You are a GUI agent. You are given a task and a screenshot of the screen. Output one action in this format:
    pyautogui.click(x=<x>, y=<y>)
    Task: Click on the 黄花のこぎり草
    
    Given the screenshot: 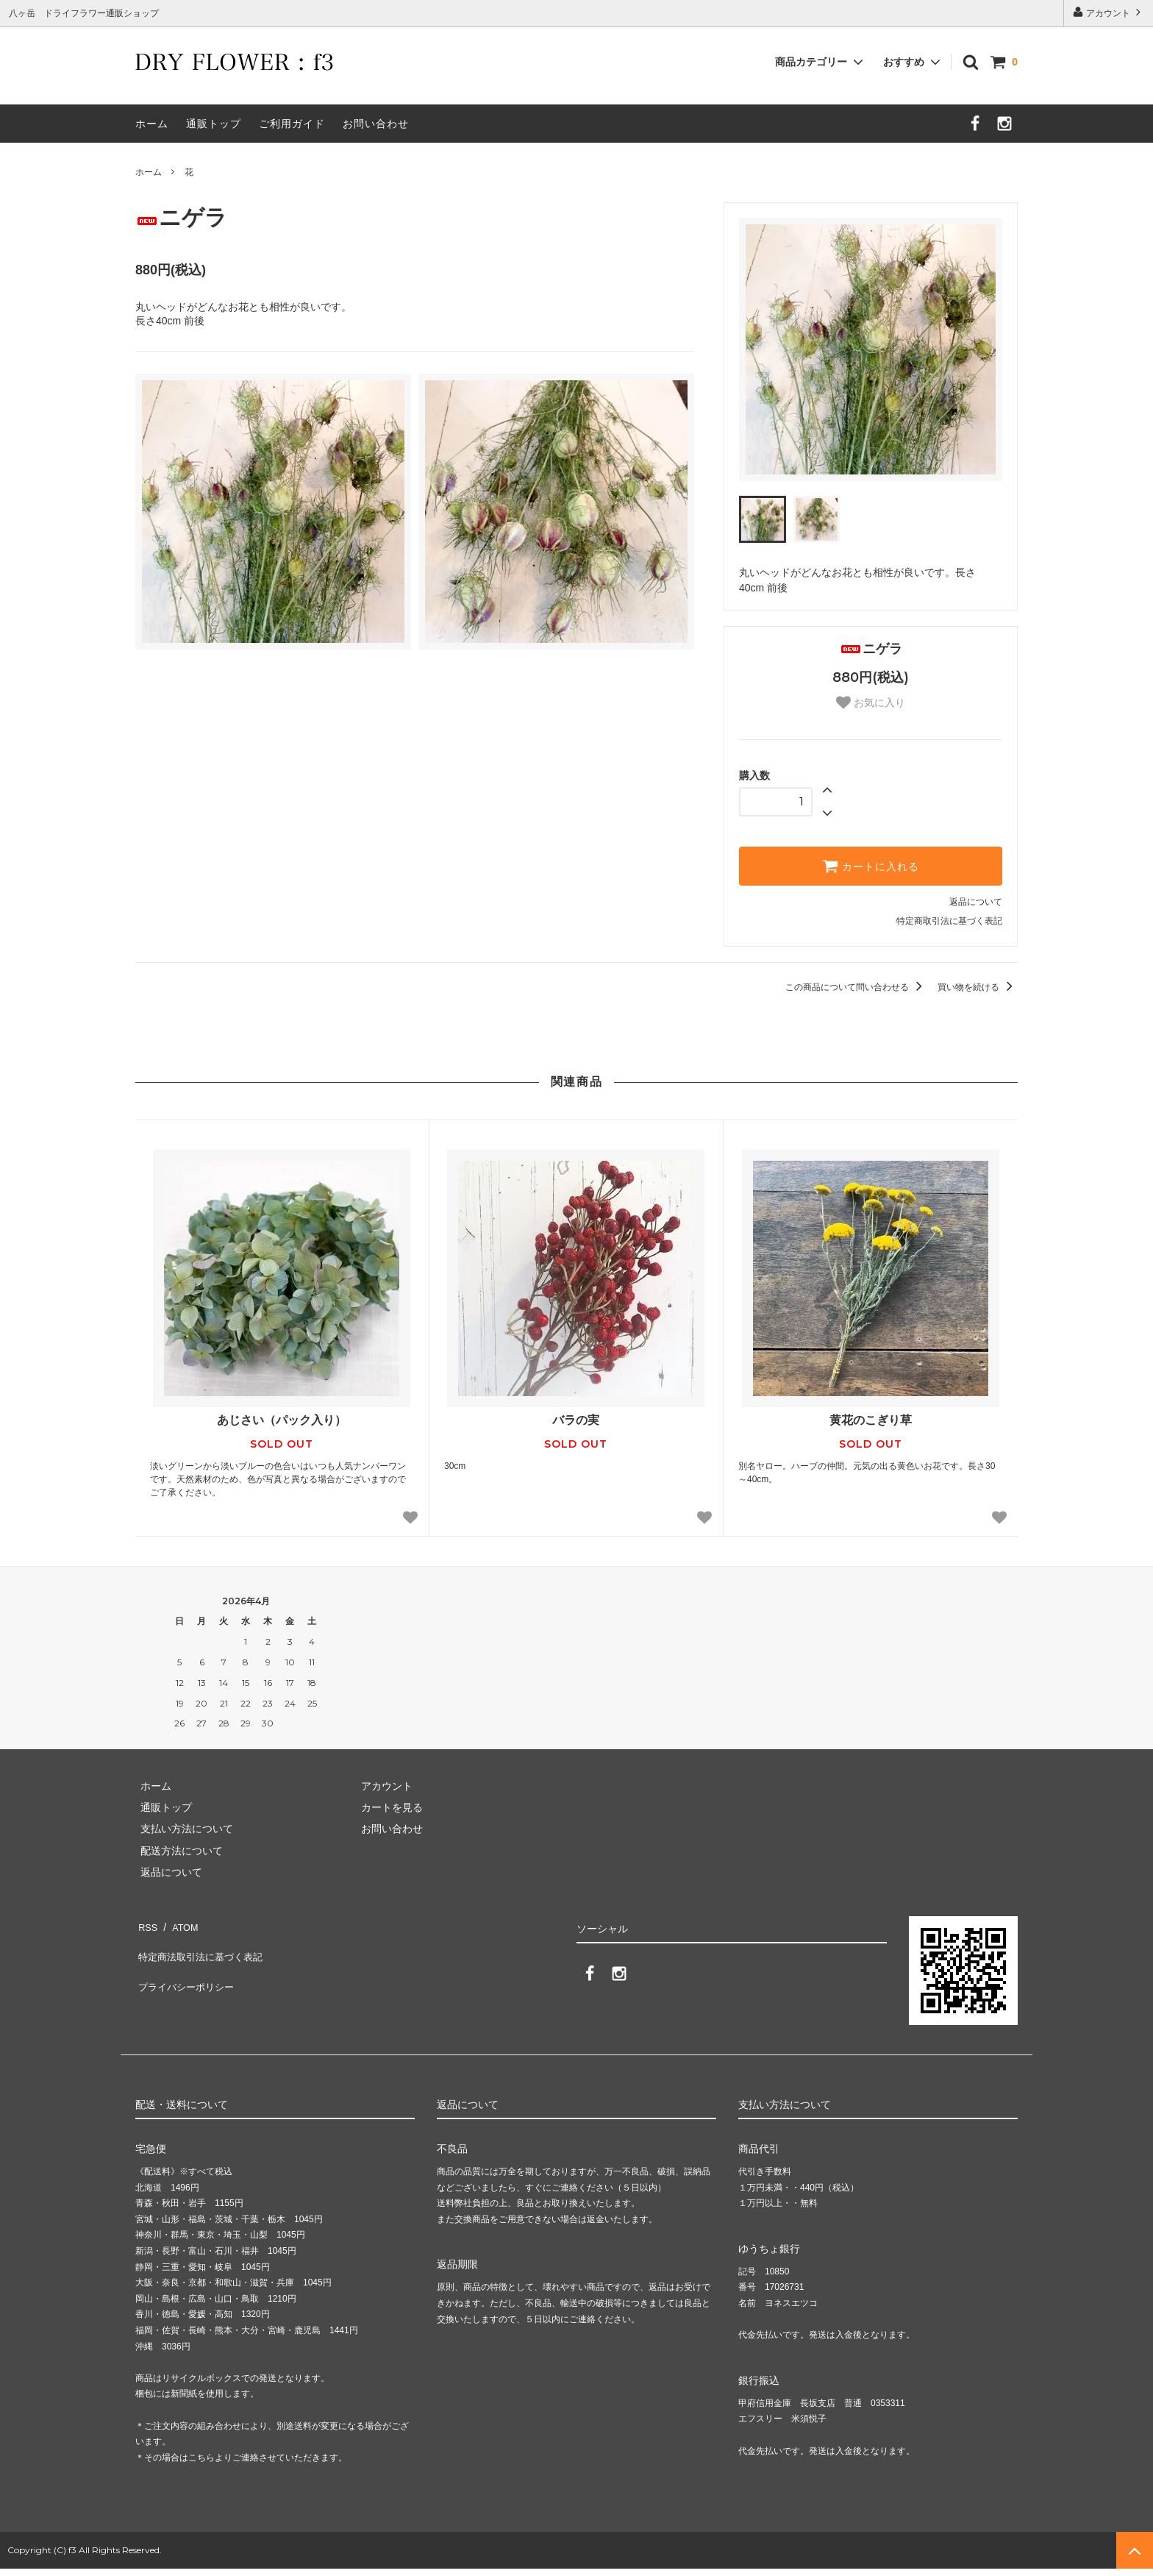 What is the action you would take?
    pyautogui.click(x=870, y=1420)
    